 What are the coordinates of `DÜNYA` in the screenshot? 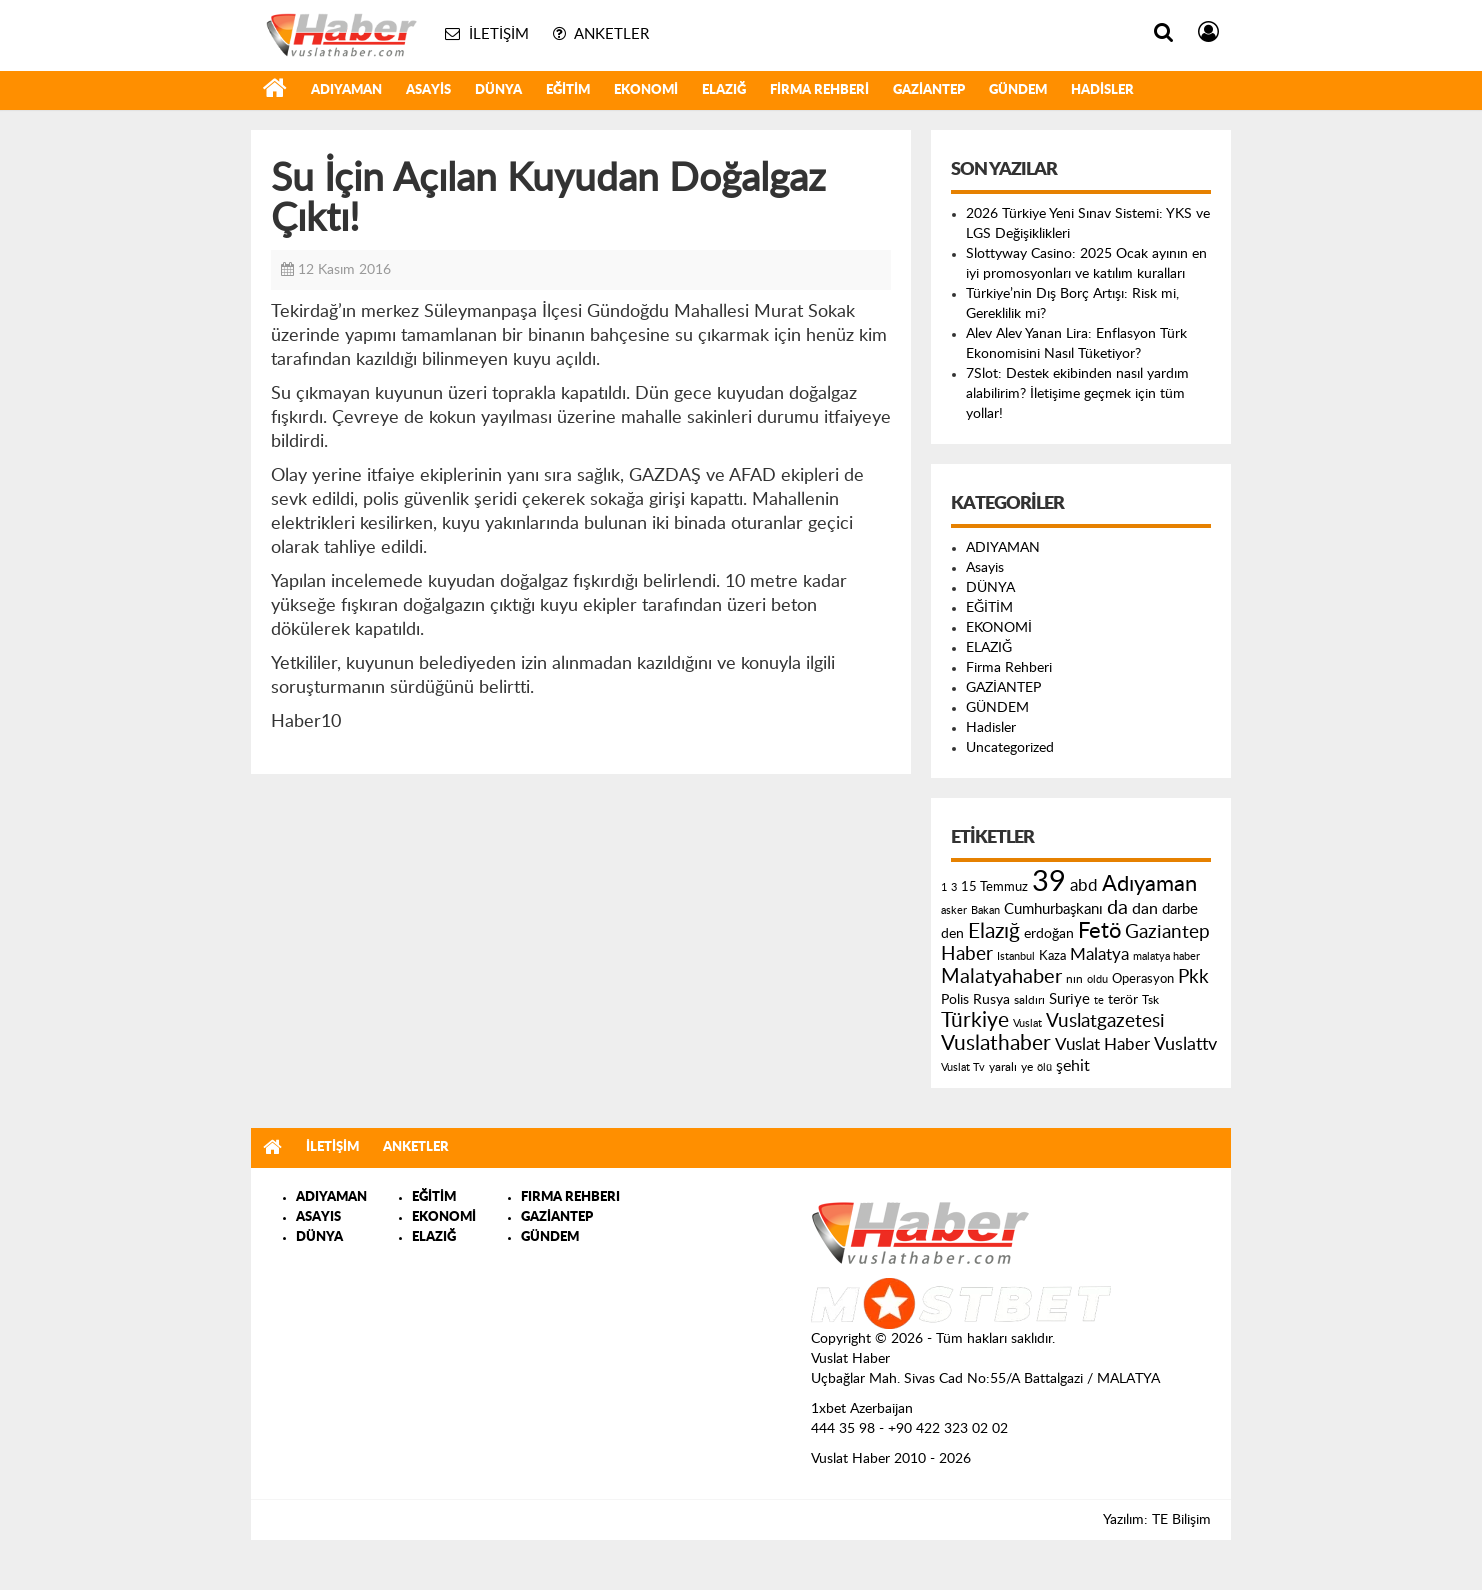 It's located at (498, 90).